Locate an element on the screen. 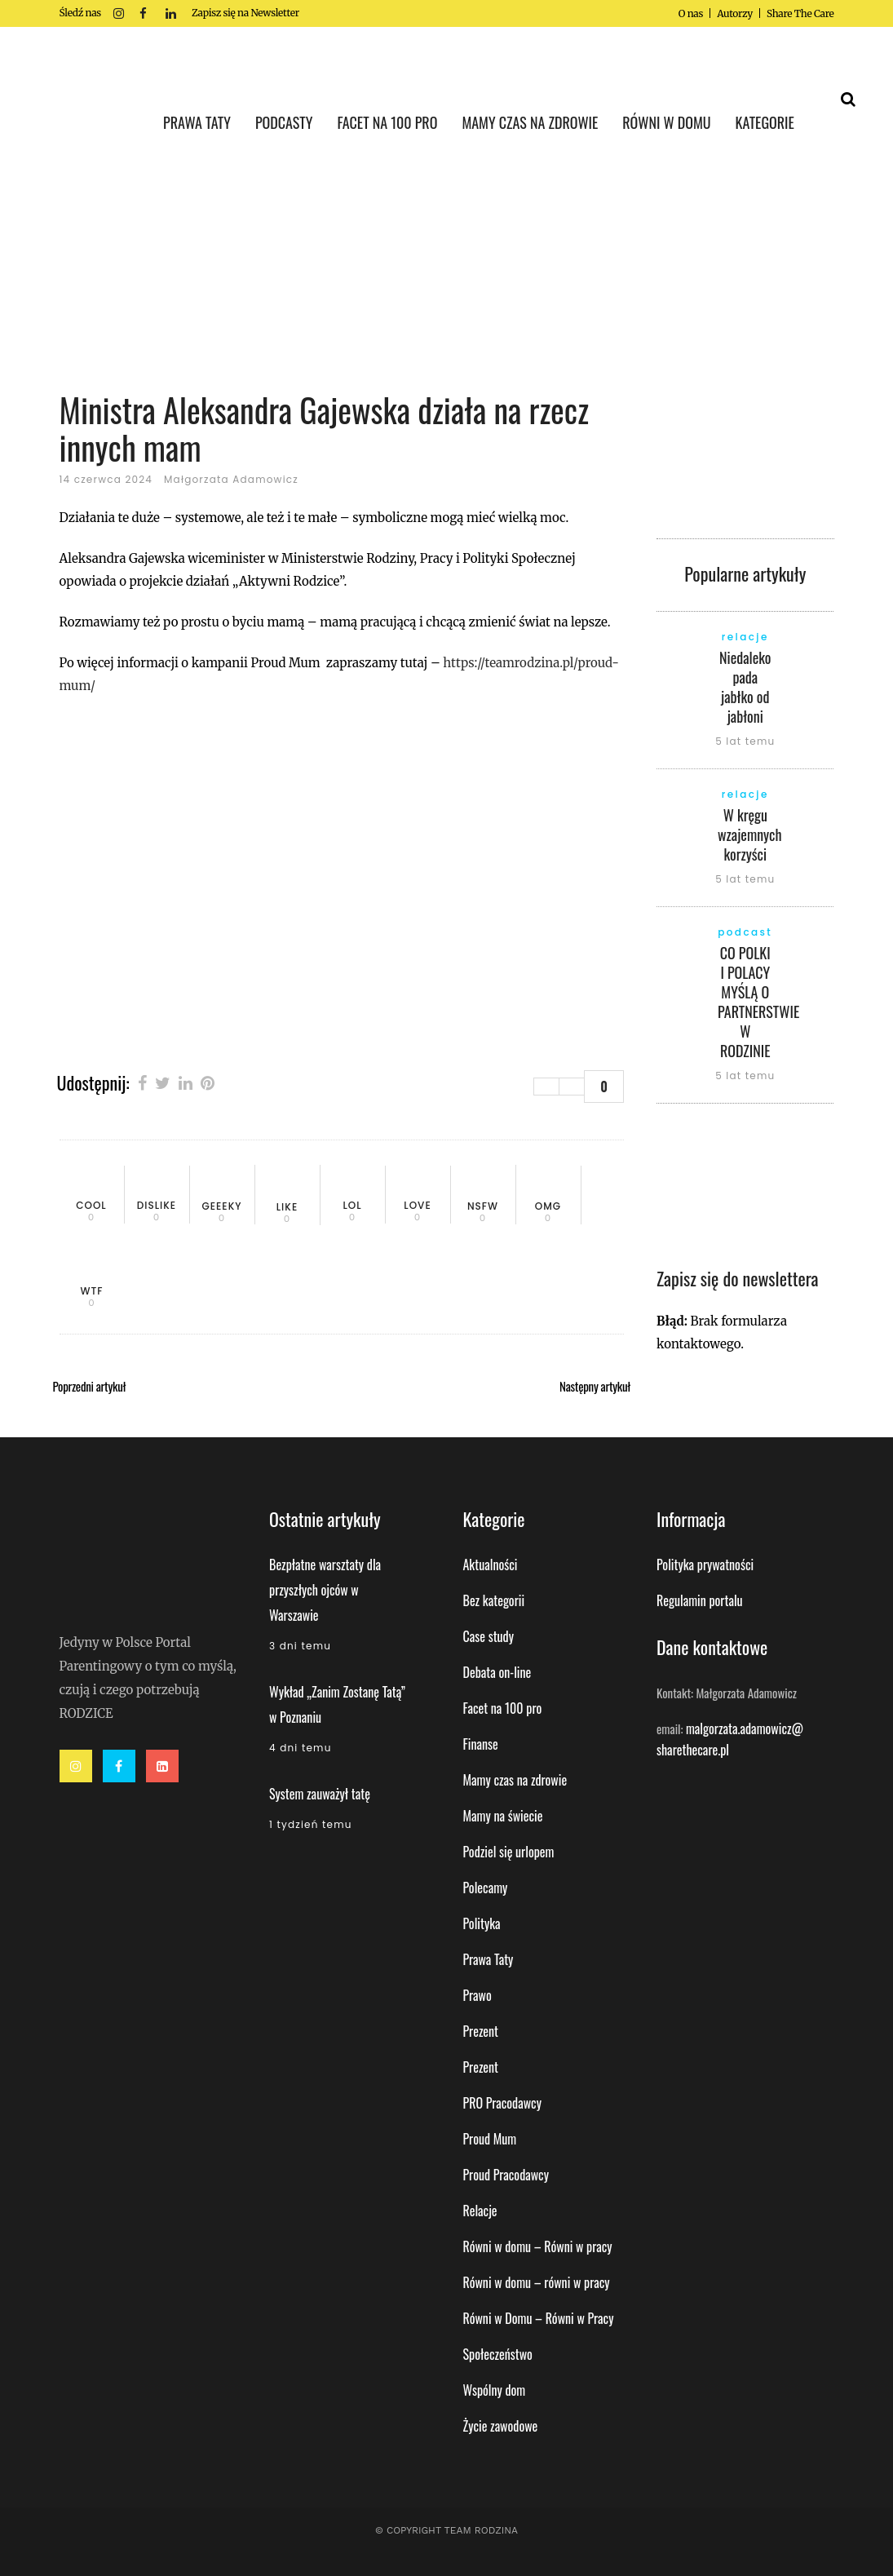 The height and width of the screenshot is (2576, 893). Polecamy is located at coordinates (485, 1887).